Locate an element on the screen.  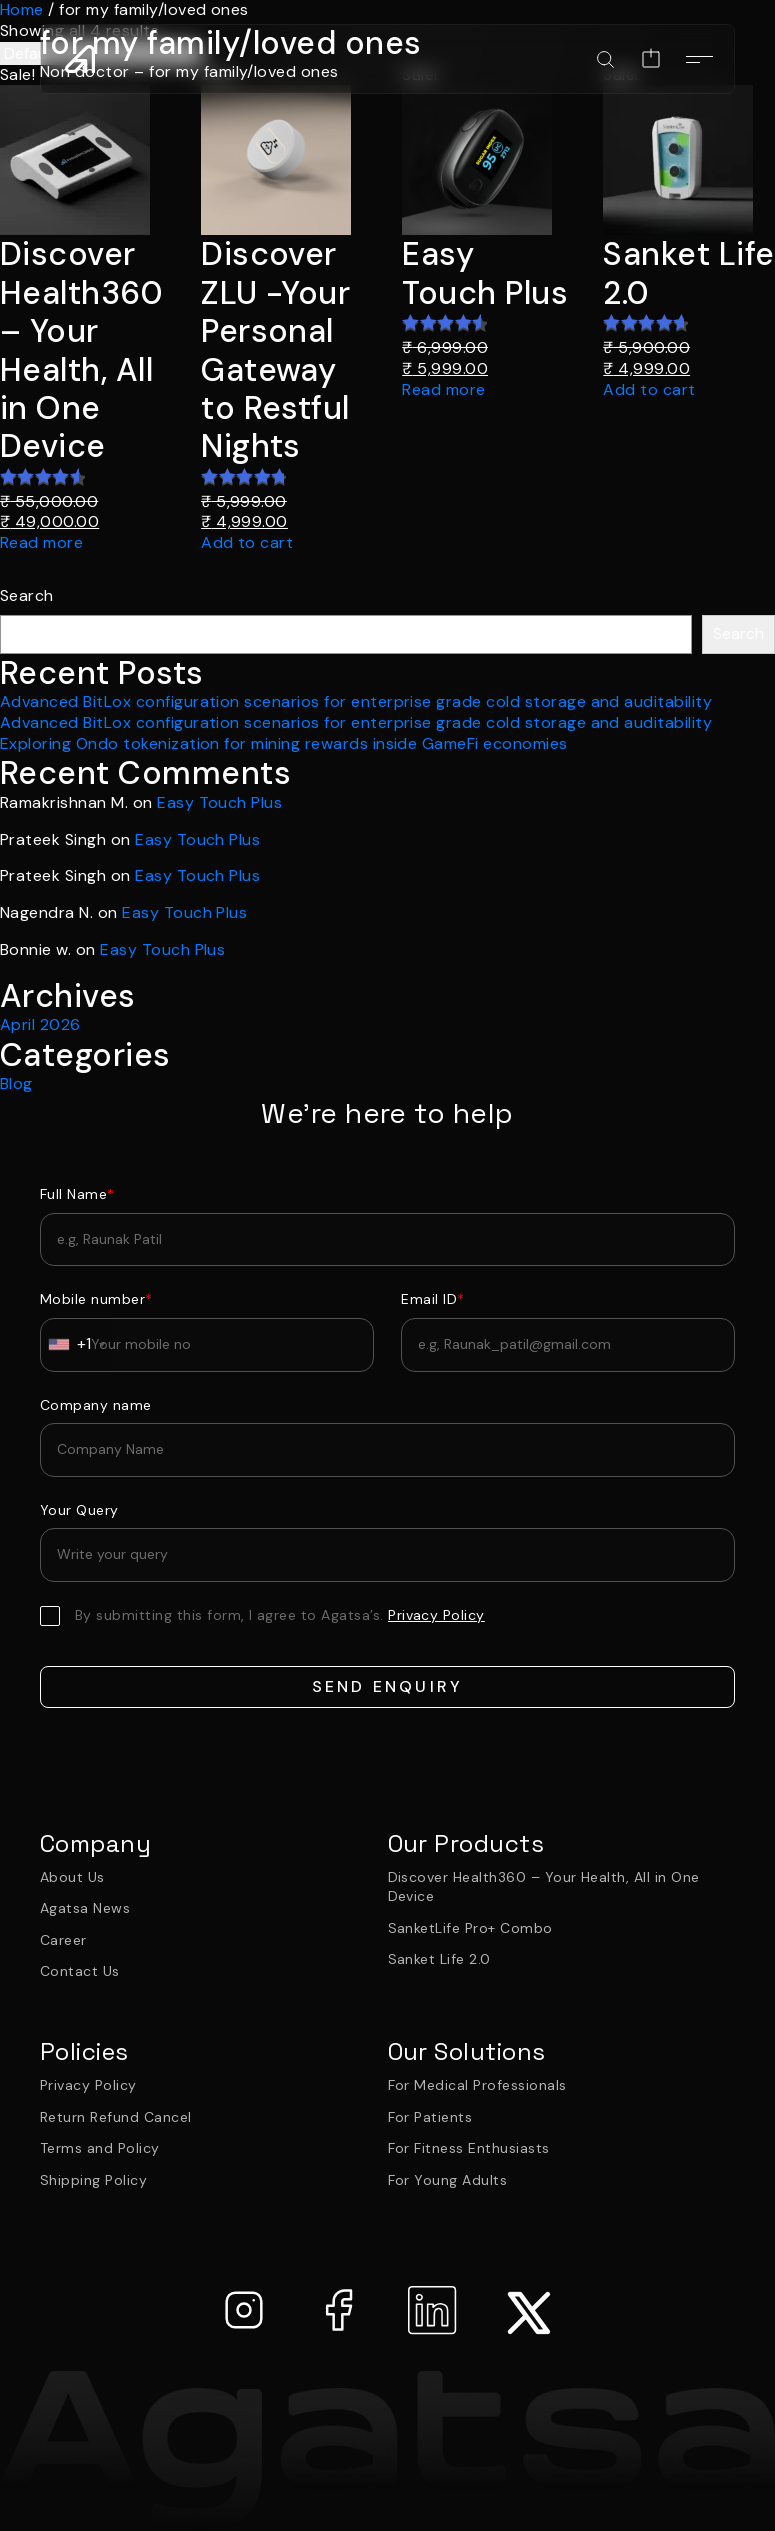
SanketLife Pro+ Combo is located at coordinates (470, 1928).